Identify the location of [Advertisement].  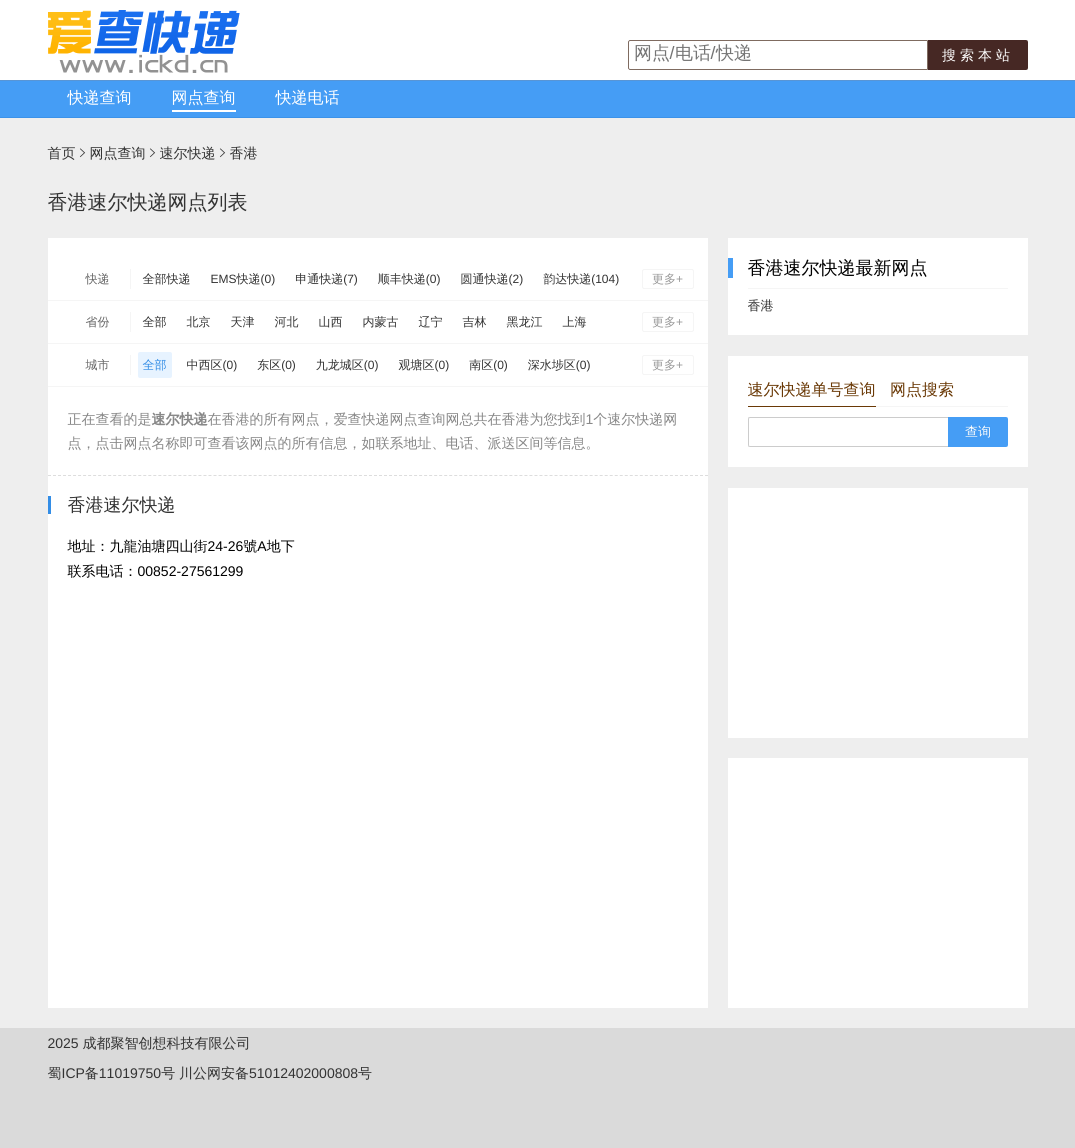
(878, 613).